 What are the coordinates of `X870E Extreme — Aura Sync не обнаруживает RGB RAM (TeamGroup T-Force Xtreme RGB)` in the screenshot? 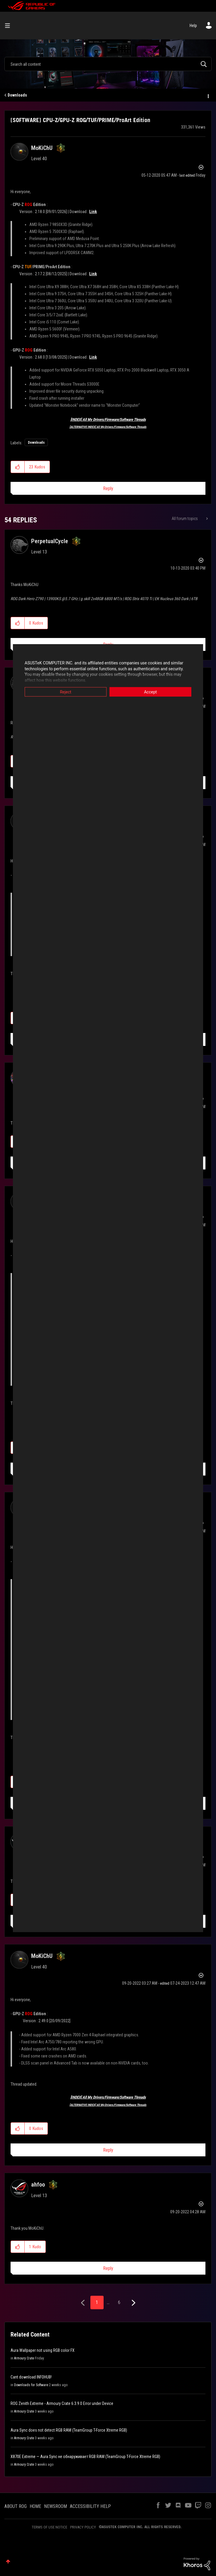 It's located at (85, 2456).